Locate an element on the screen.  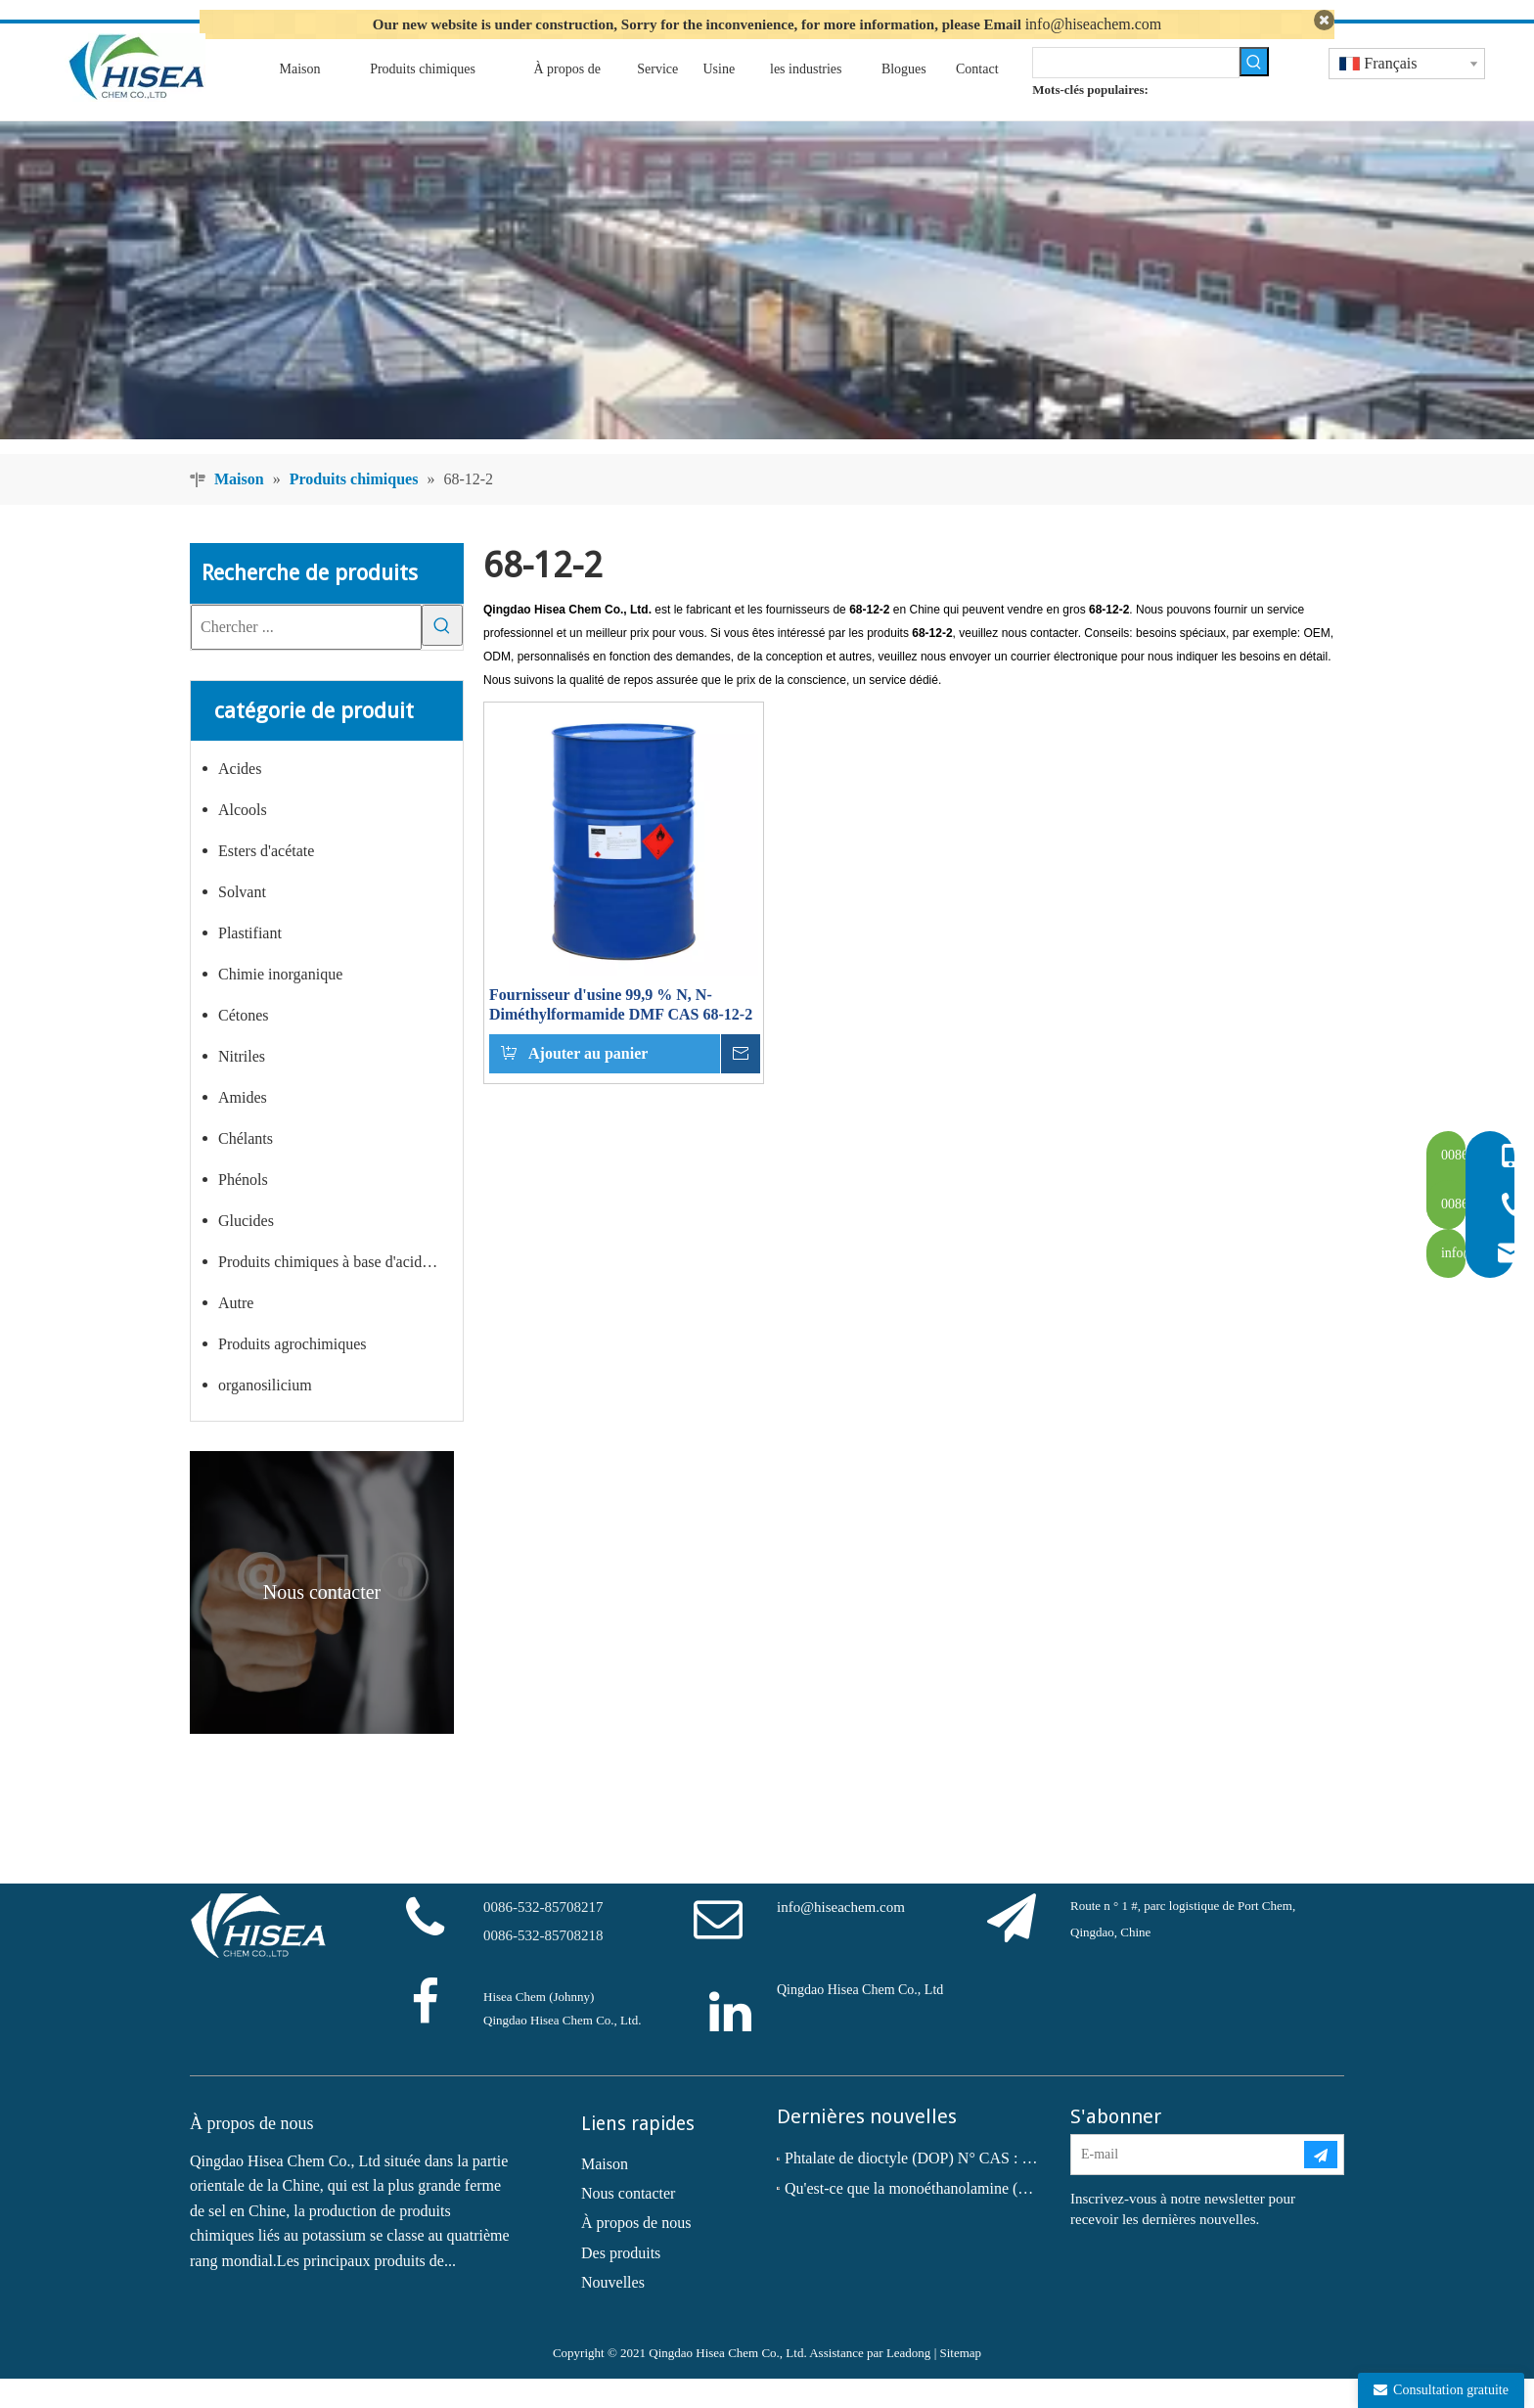
Nouvelles is located at coordinates (613, 2312).